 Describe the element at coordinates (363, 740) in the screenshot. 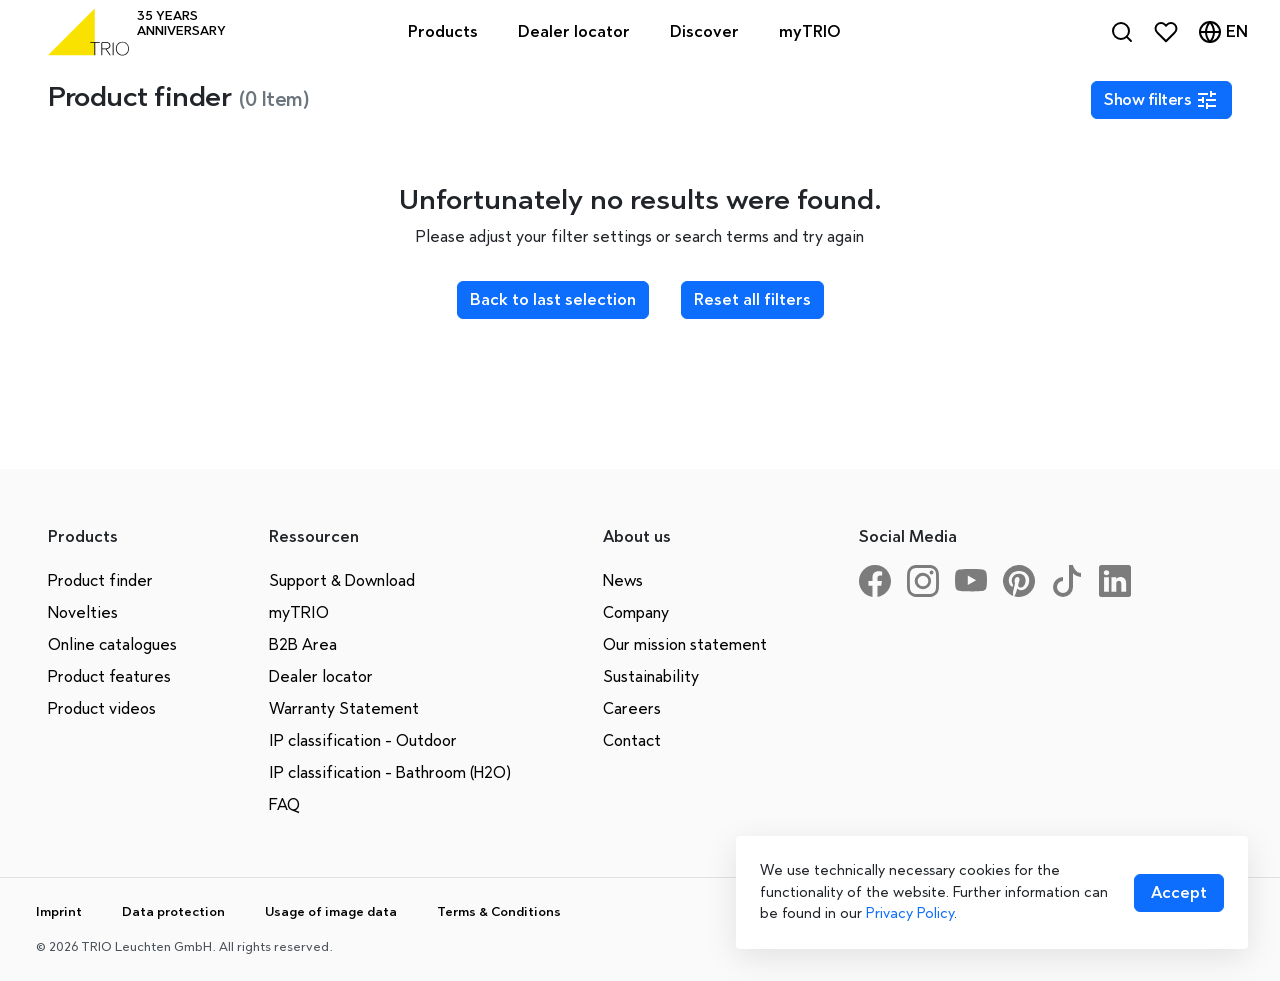

I see `IP classification - Outdoor` at that location.